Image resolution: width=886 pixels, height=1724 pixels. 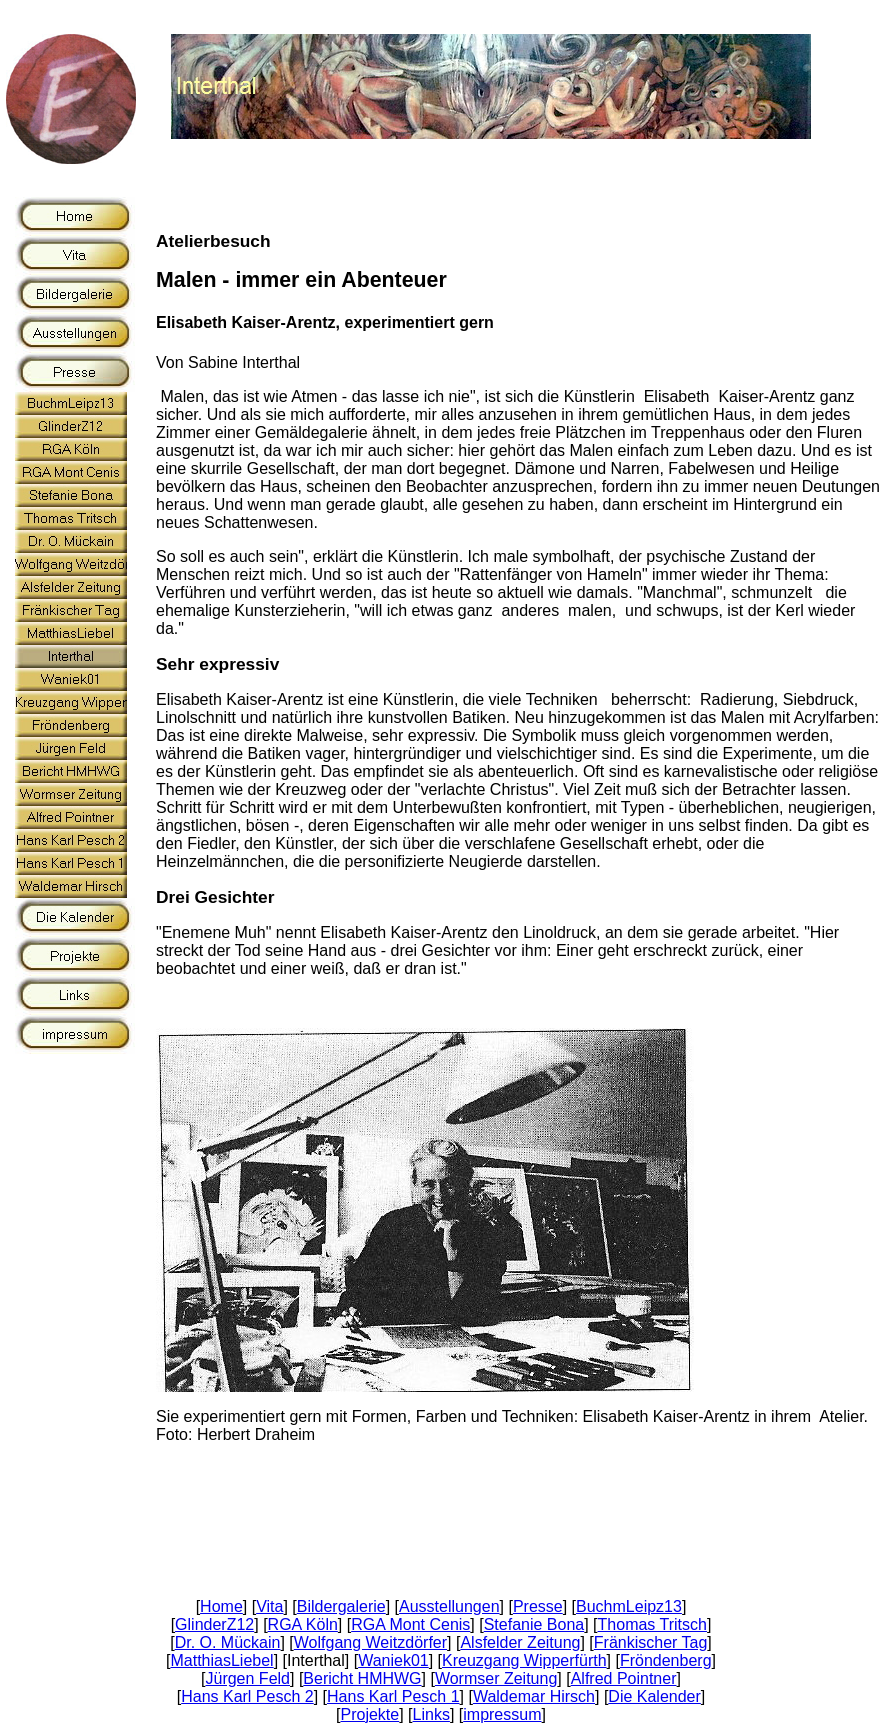 I want to click on Links, so click(x=431, y=1714).